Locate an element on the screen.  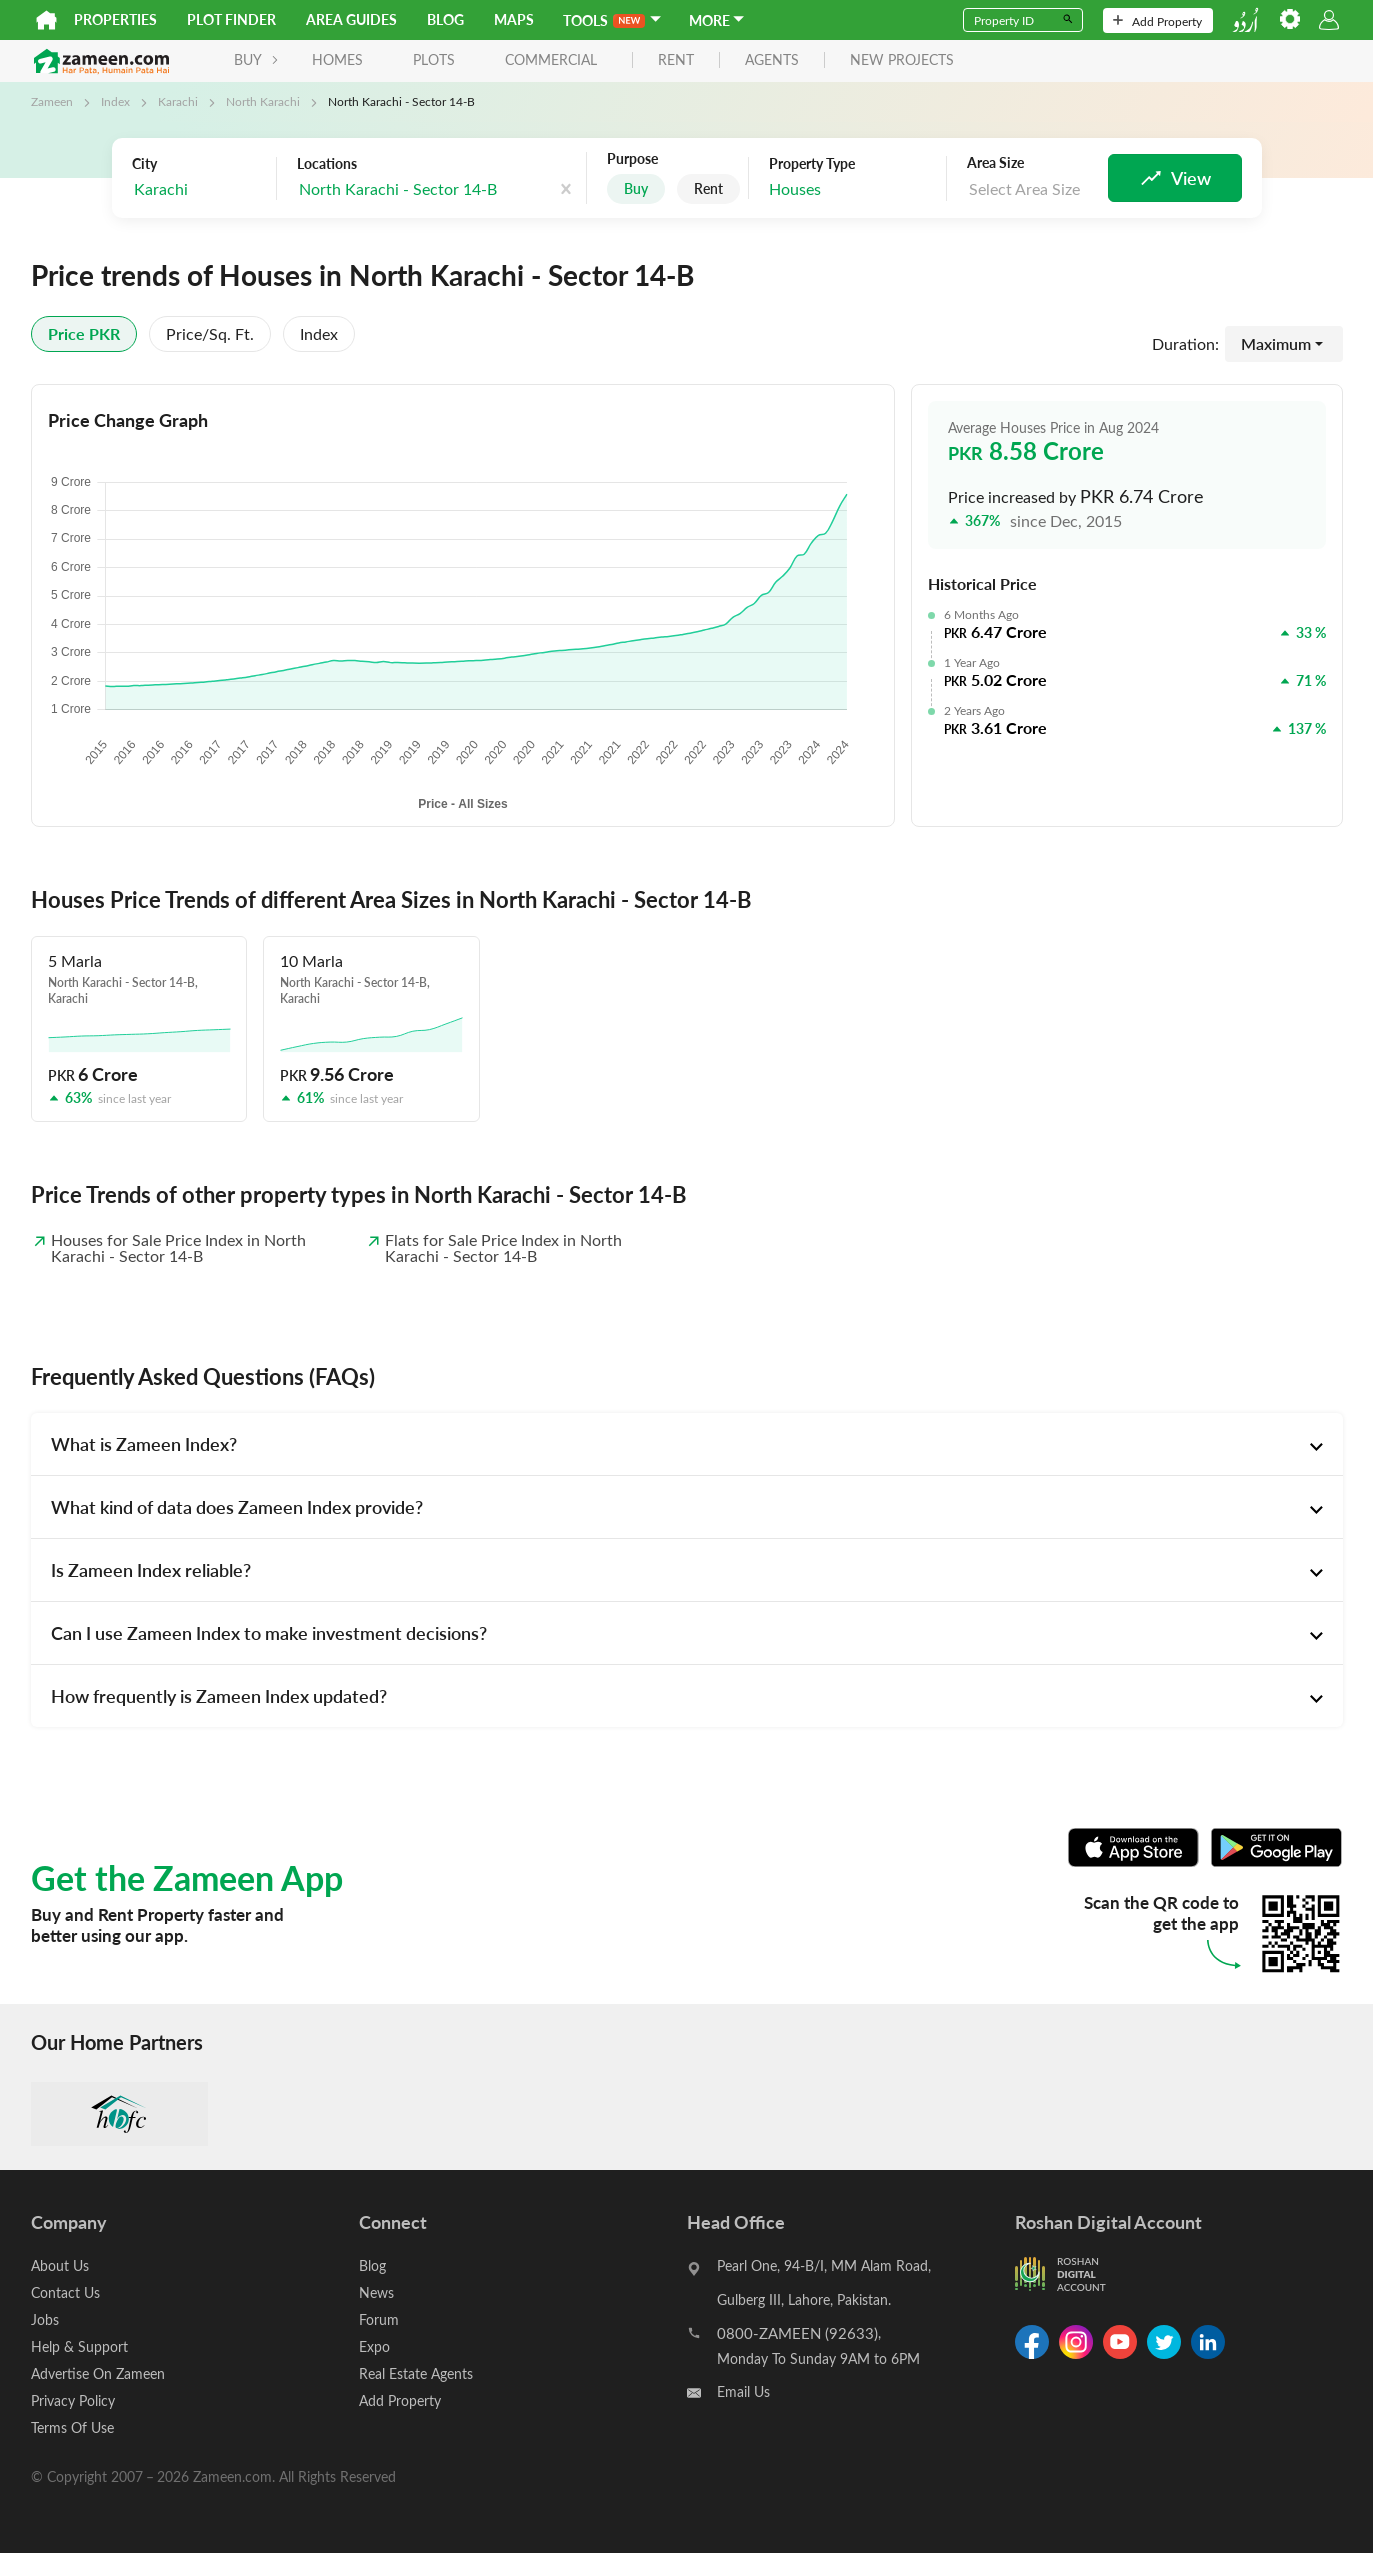
About Us is located at coordinates (60, 2265).